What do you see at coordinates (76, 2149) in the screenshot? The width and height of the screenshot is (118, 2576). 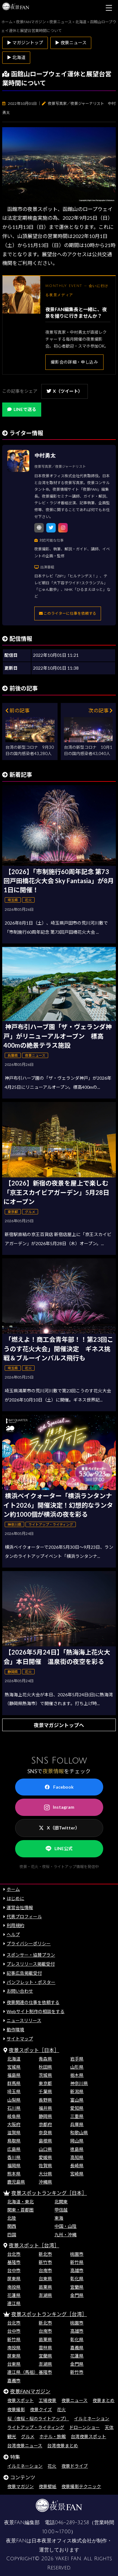 I see `徳島県` at bounding box center [76, 2149].